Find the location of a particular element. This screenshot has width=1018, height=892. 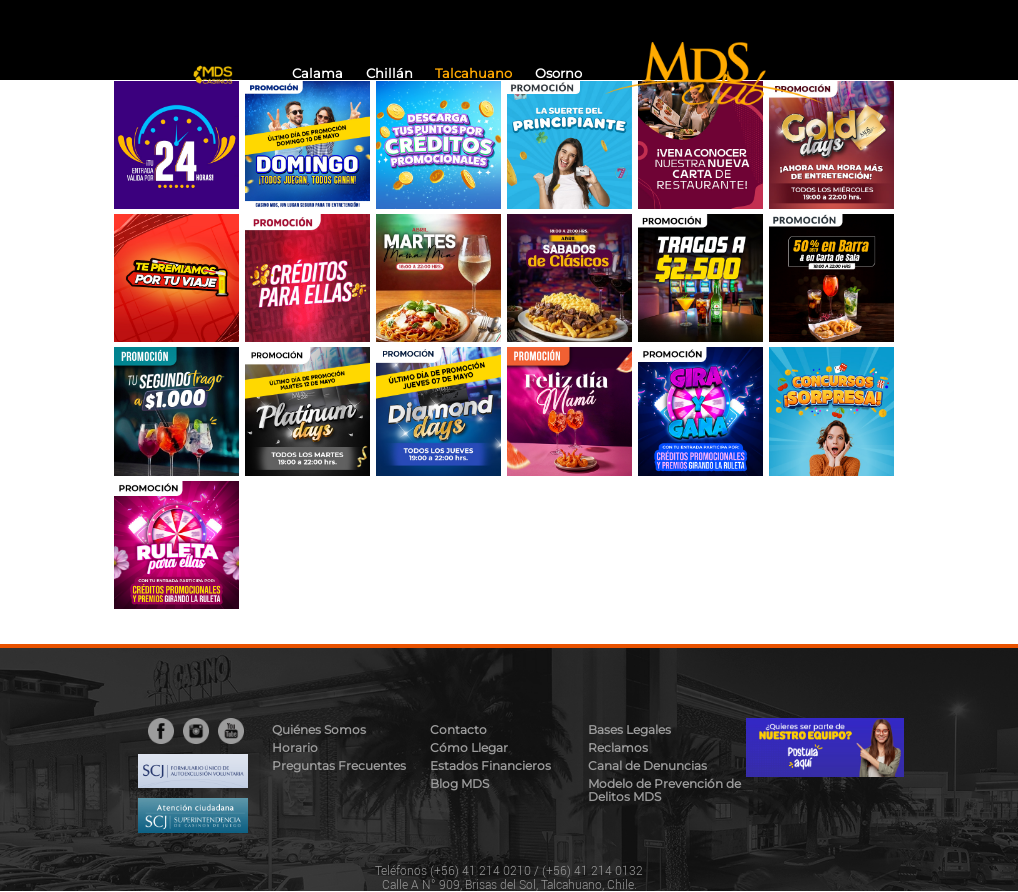

Osorno is located at coordinates (558, 73).